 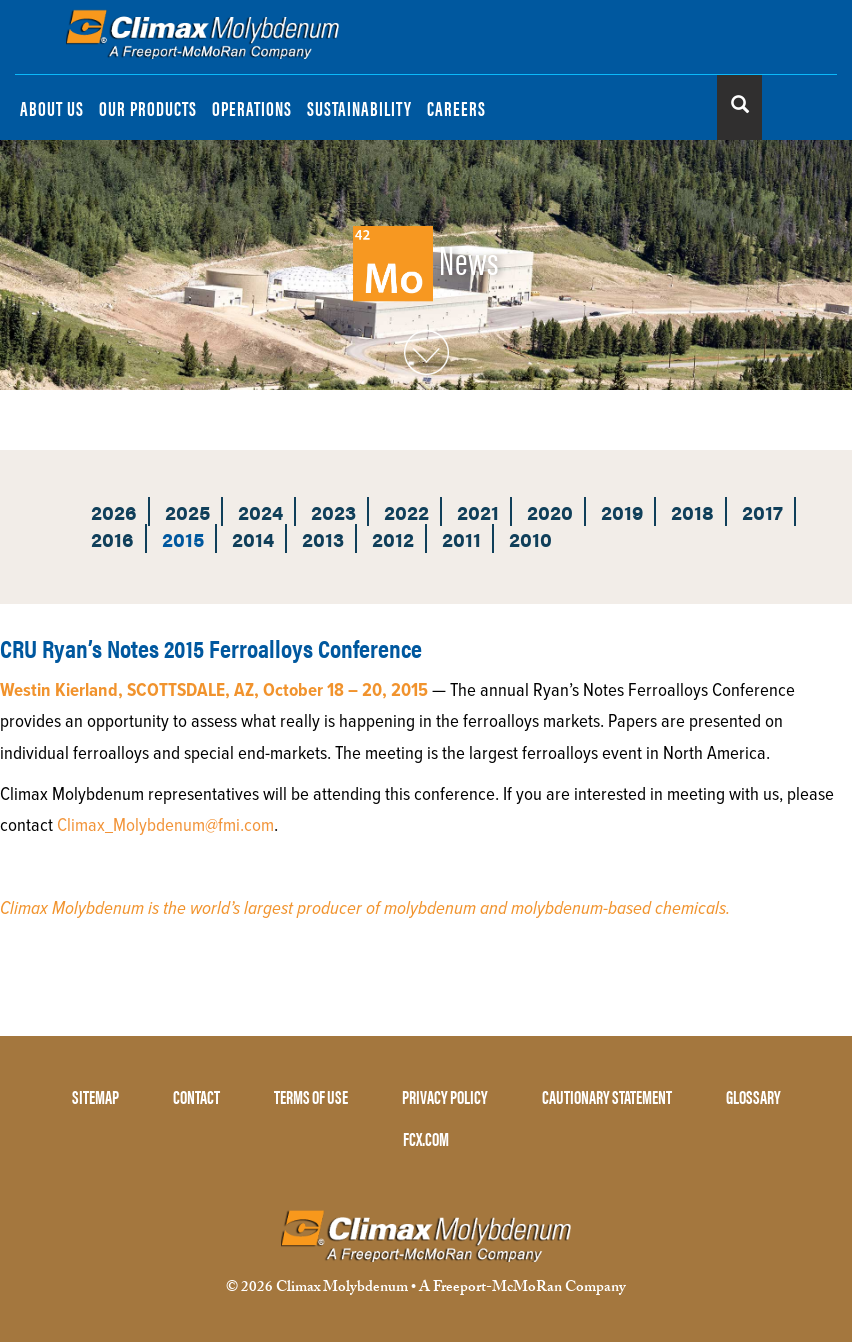 What do you see at coordinates (52, 107) in the screenshot?
I see `ABOUT US [menuitem]` at bounding box center [52, 107].